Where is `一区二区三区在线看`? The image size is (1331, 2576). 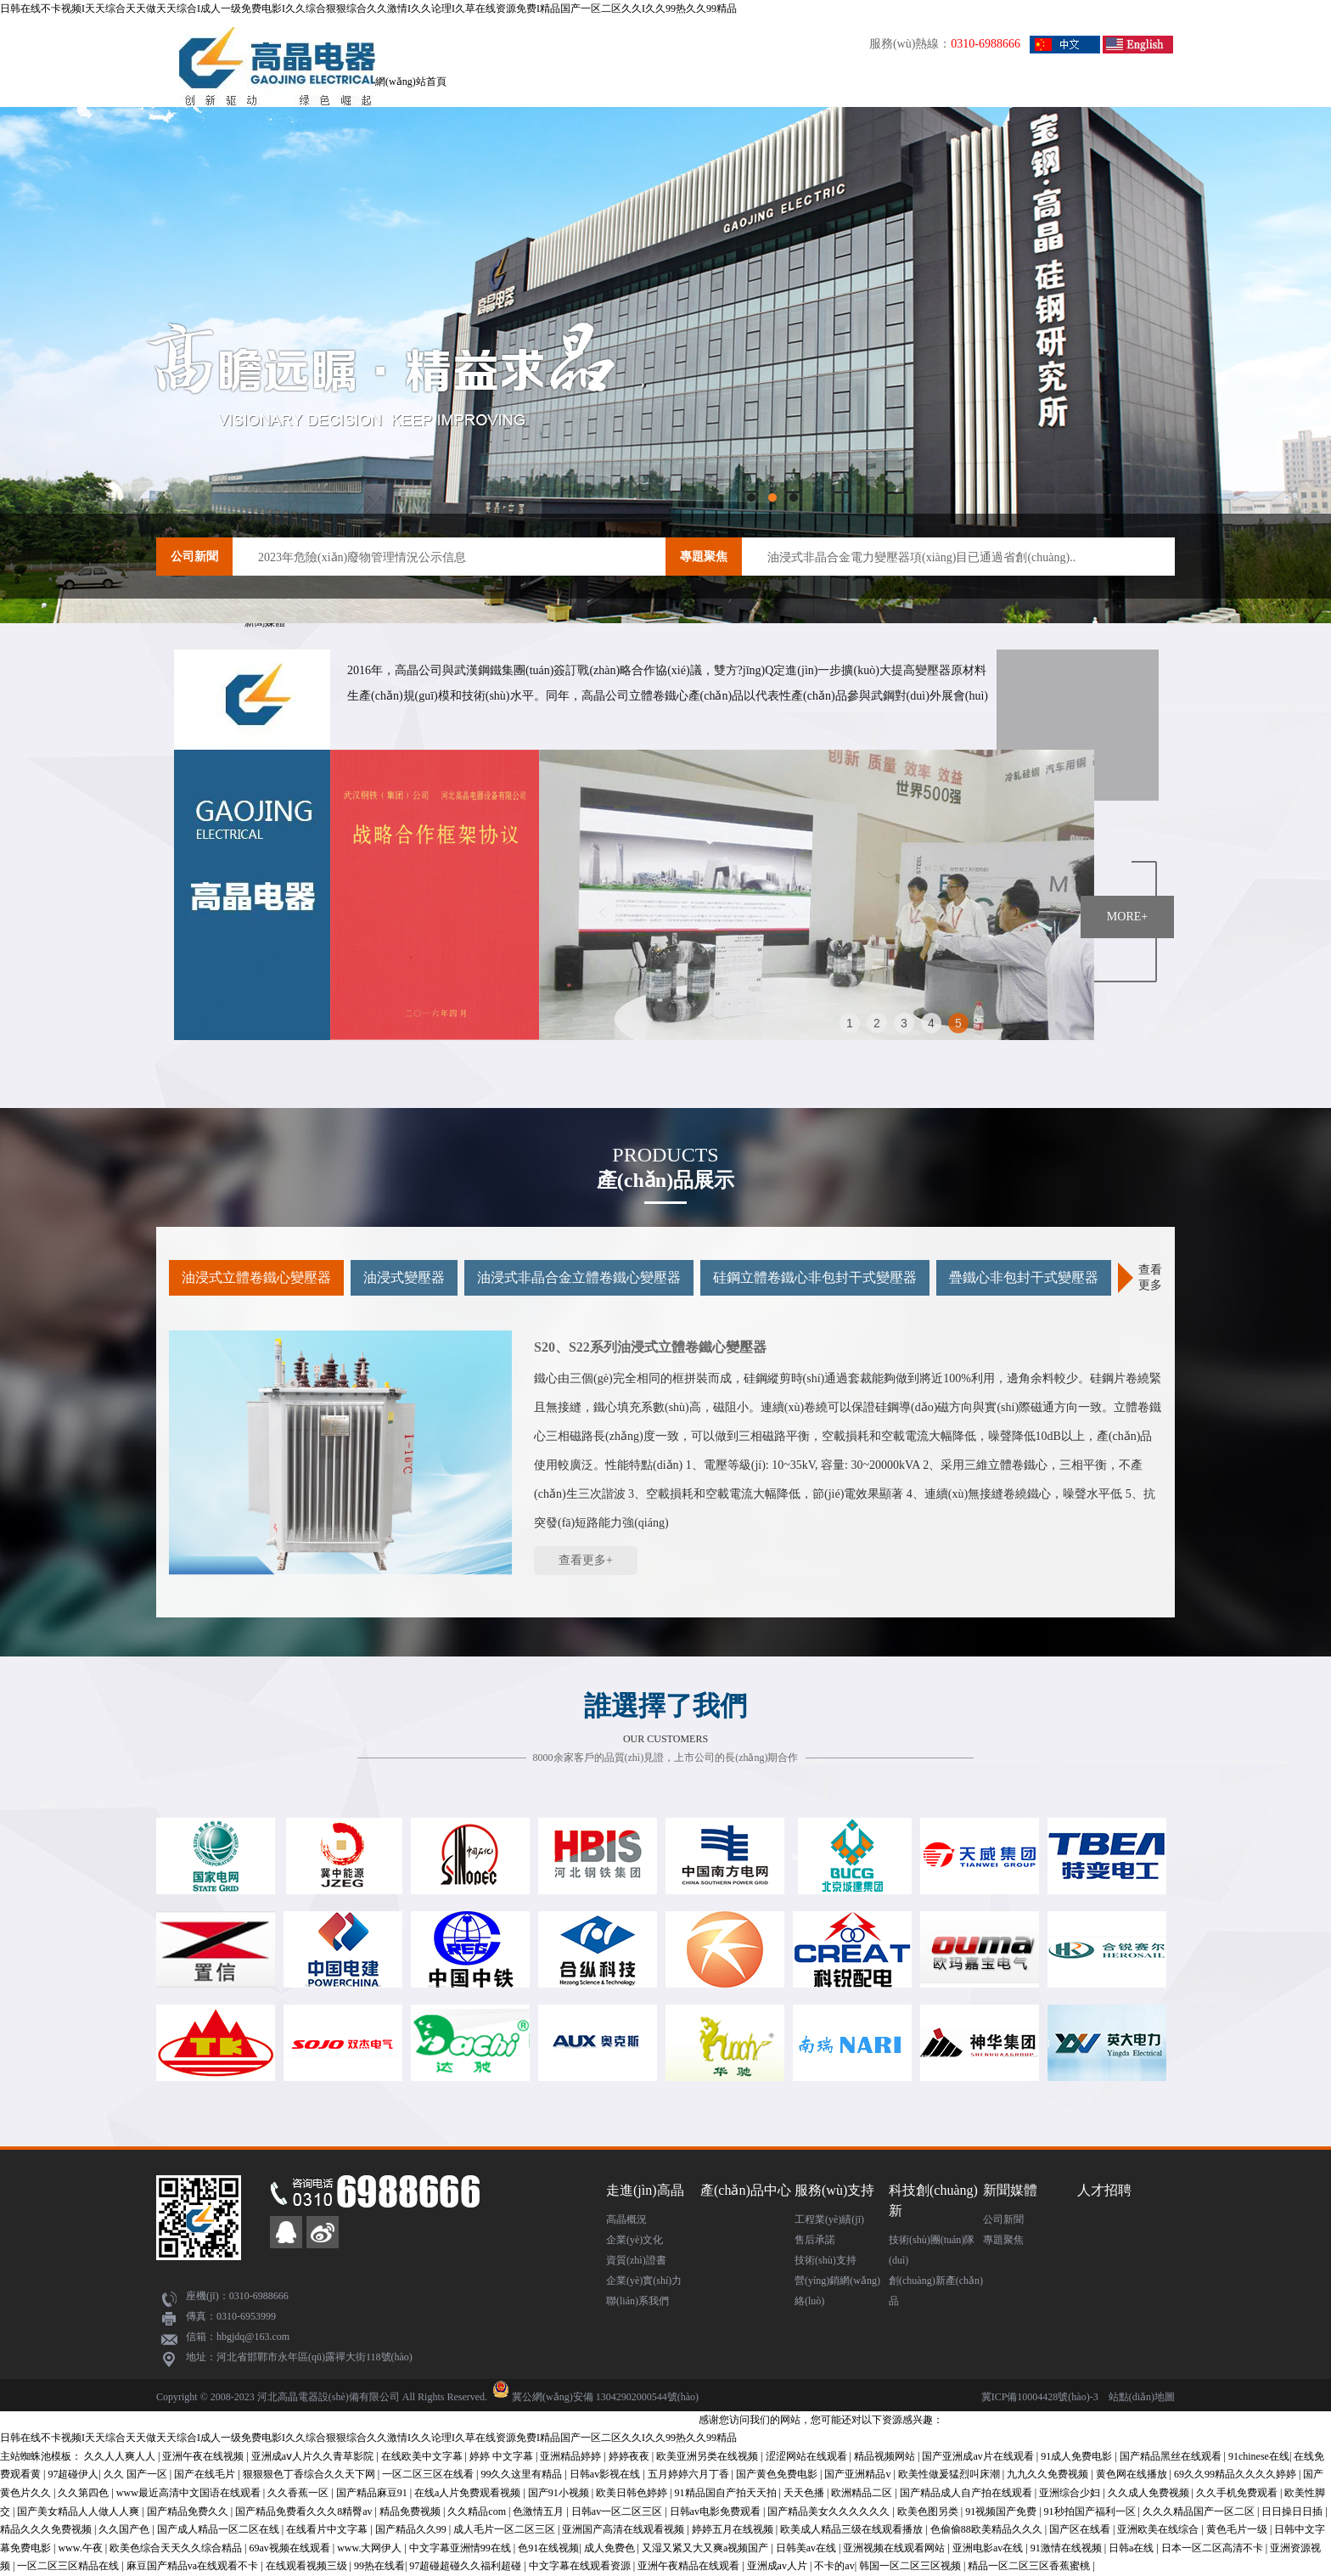 一区二区三区在线看 is located at coordinates (429, 2474).